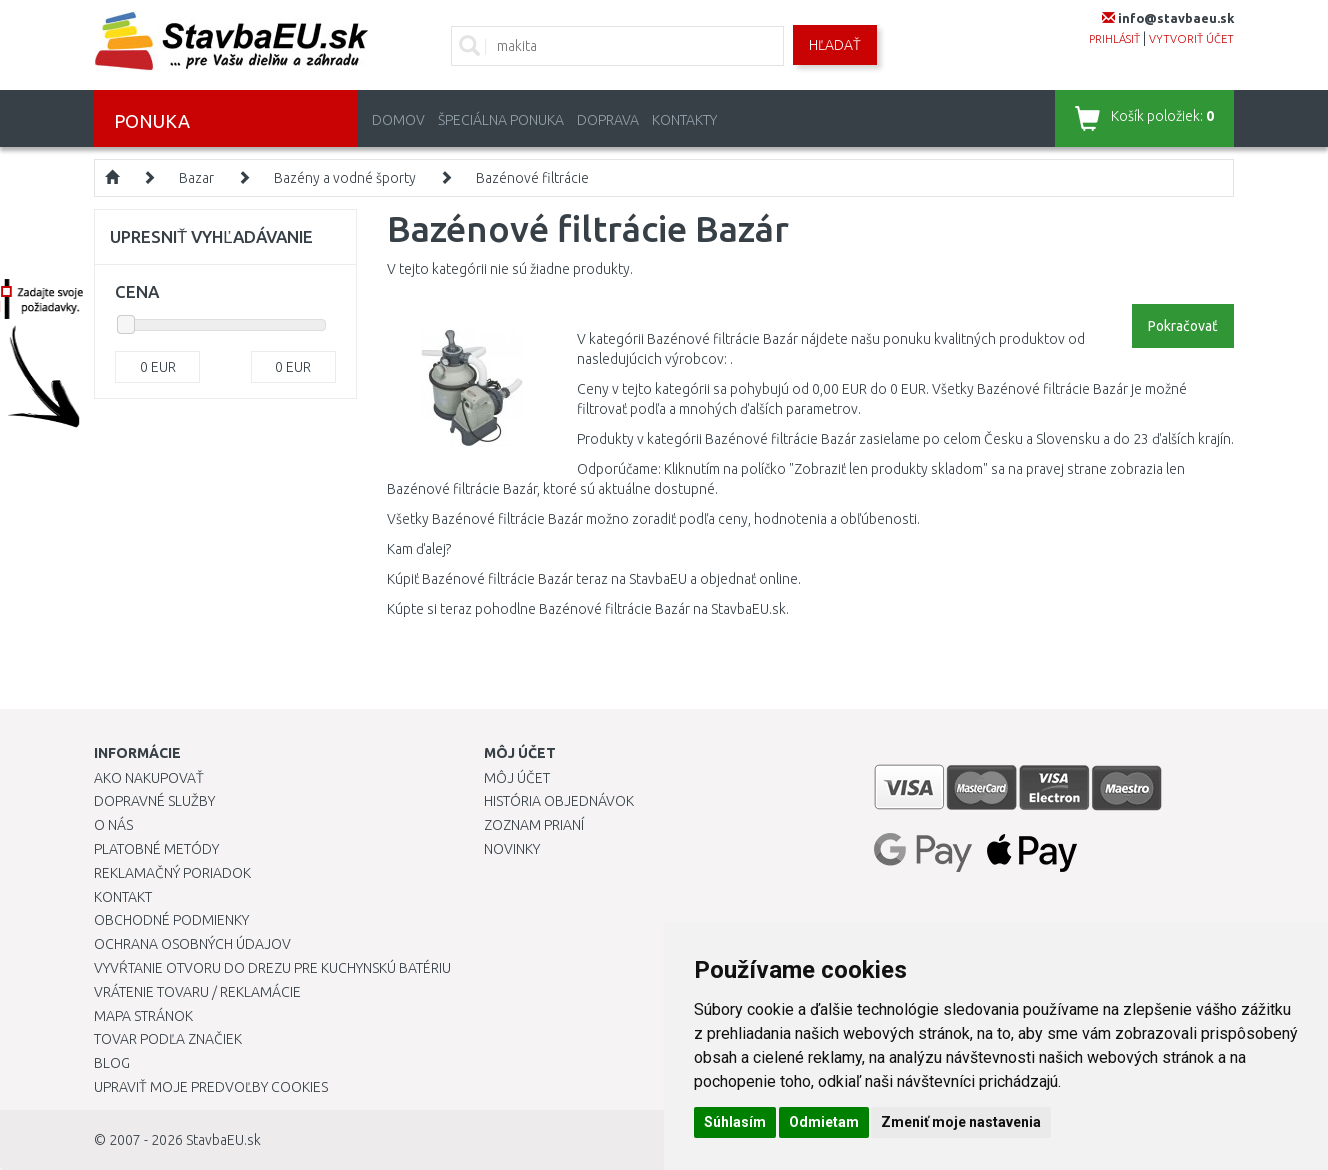 This screenshot has width=1328, height=1170. I want to click on vytvoriť účet, so click(1191, 39).